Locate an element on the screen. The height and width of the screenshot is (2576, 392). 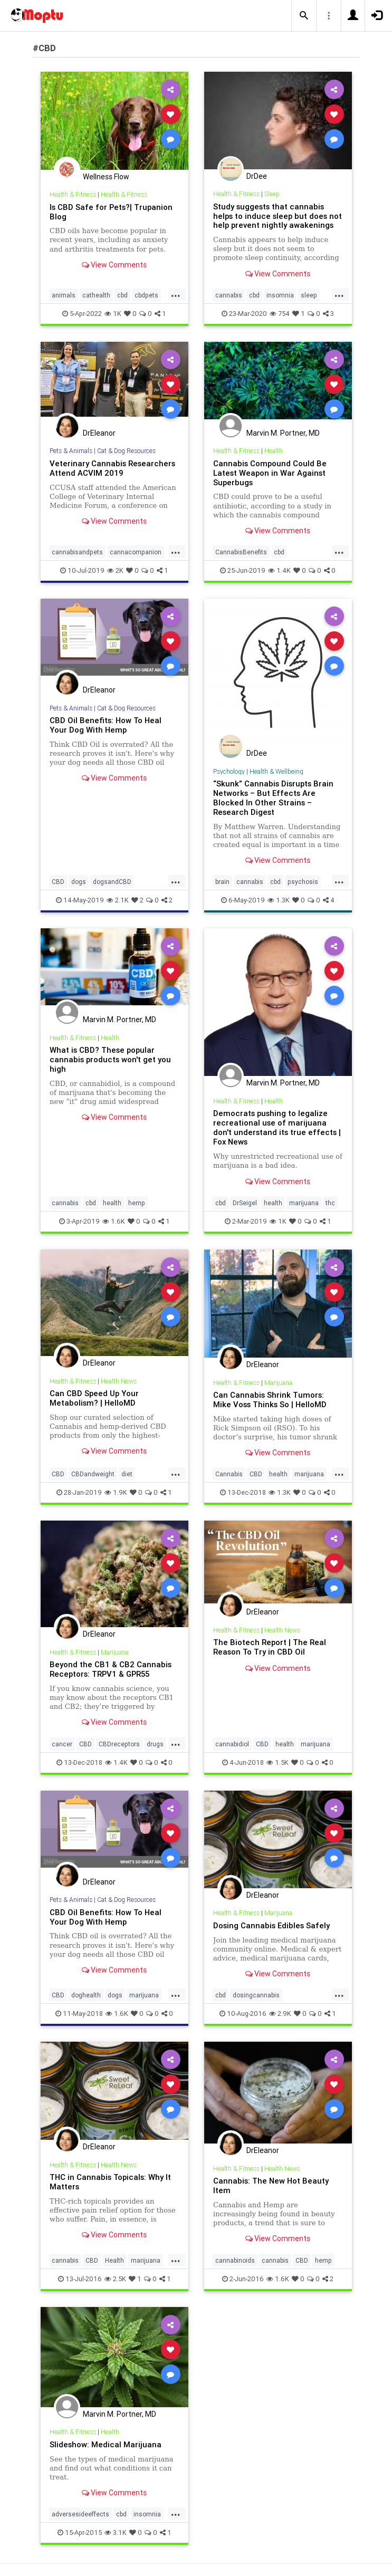
THC in Cannabis Topicals: Why It Matters is located at coordinates (110, 2181).